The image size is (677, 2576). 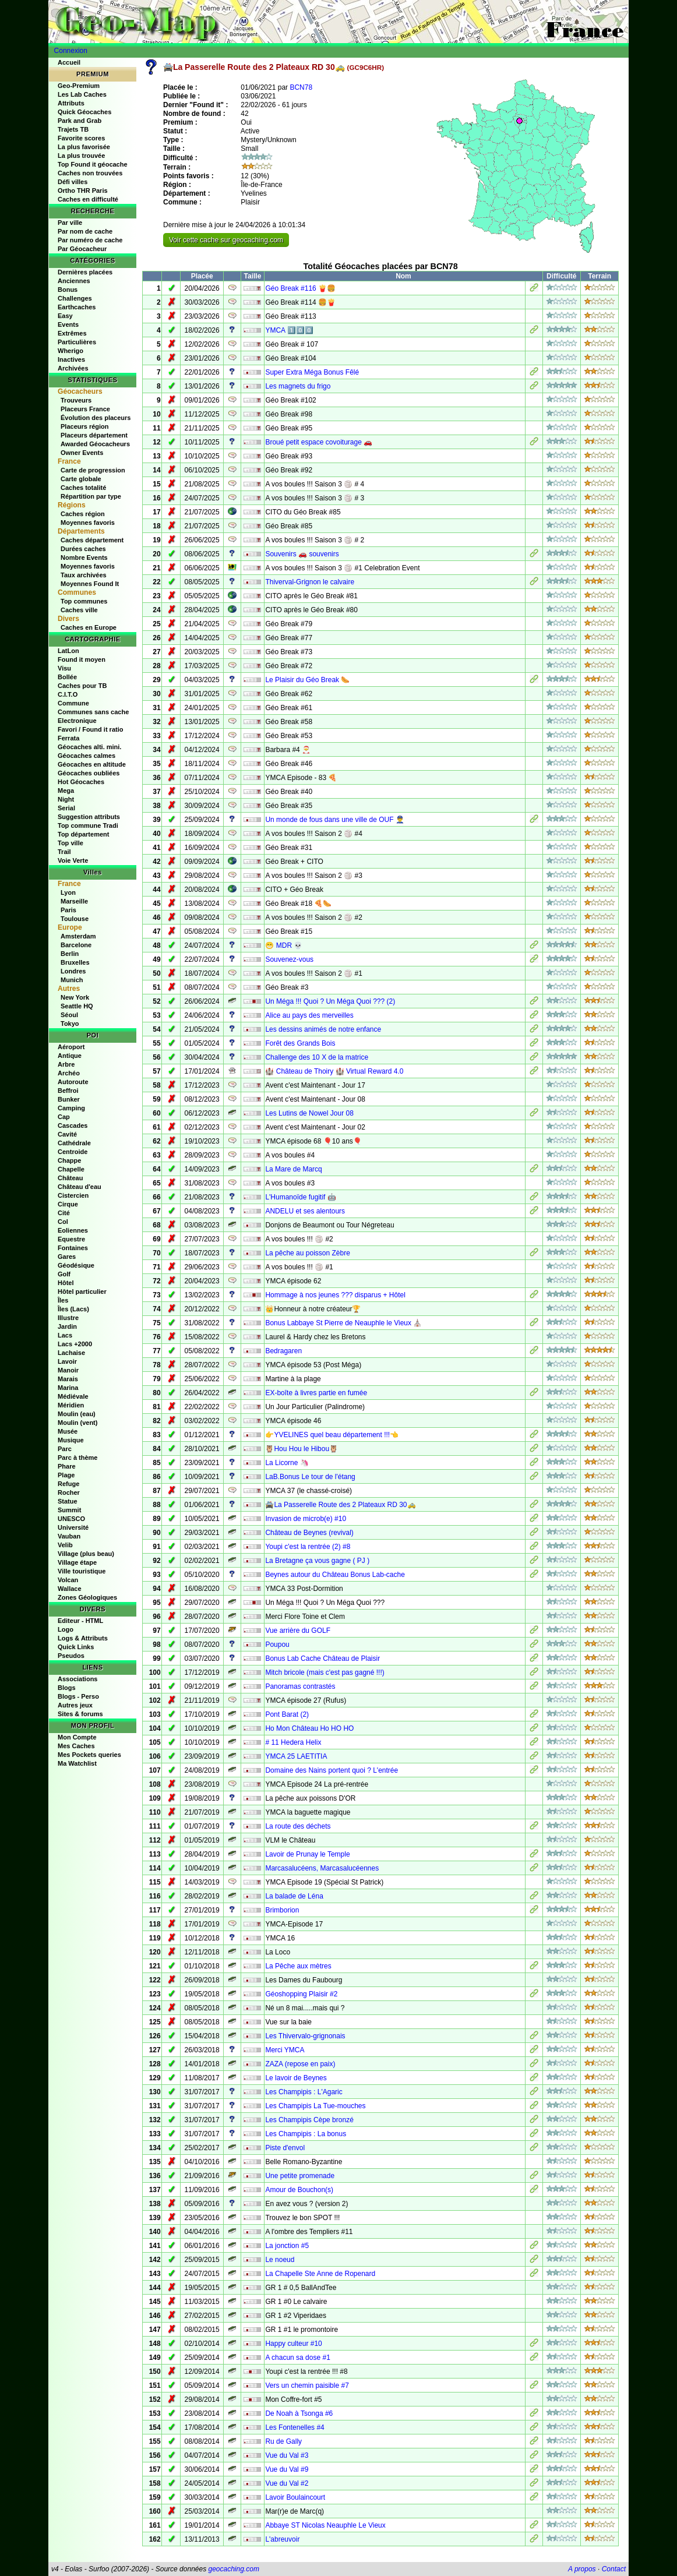 What do you see at coordinates (316, 1057) in the screenshot?
I see `Challenge des 10 X de la matrice` at bounding box center [316, 1057].